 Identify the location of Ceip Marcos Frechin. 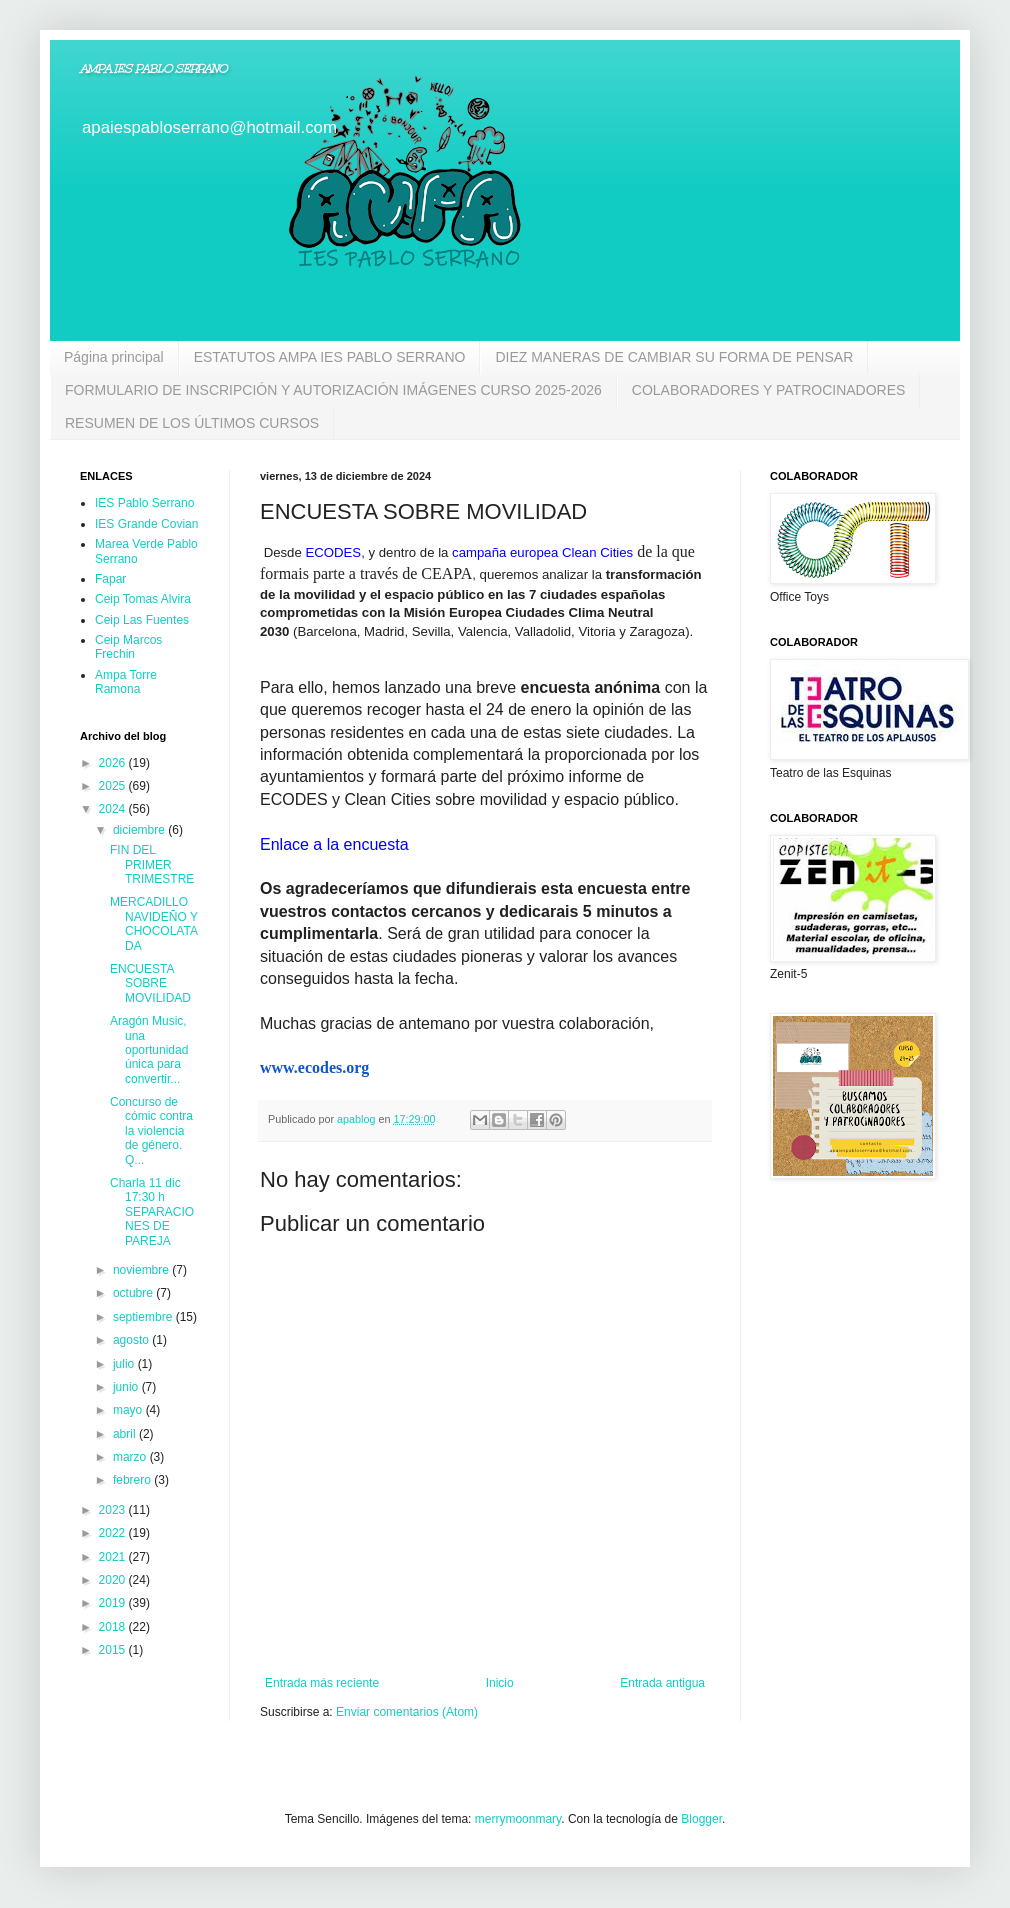
(128, 647).